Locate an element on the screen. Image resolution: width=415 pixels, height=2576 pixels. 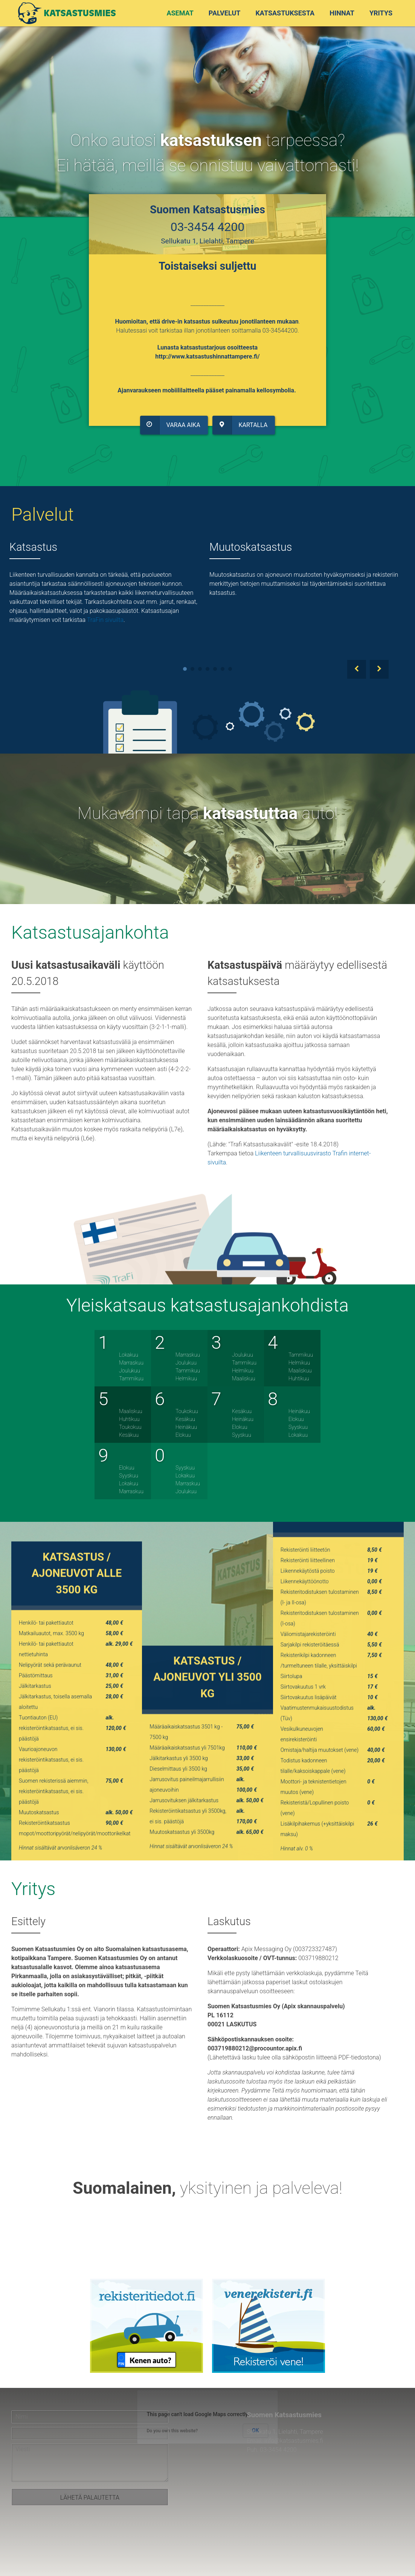
Hinnat is located at coordinates (342, 13).